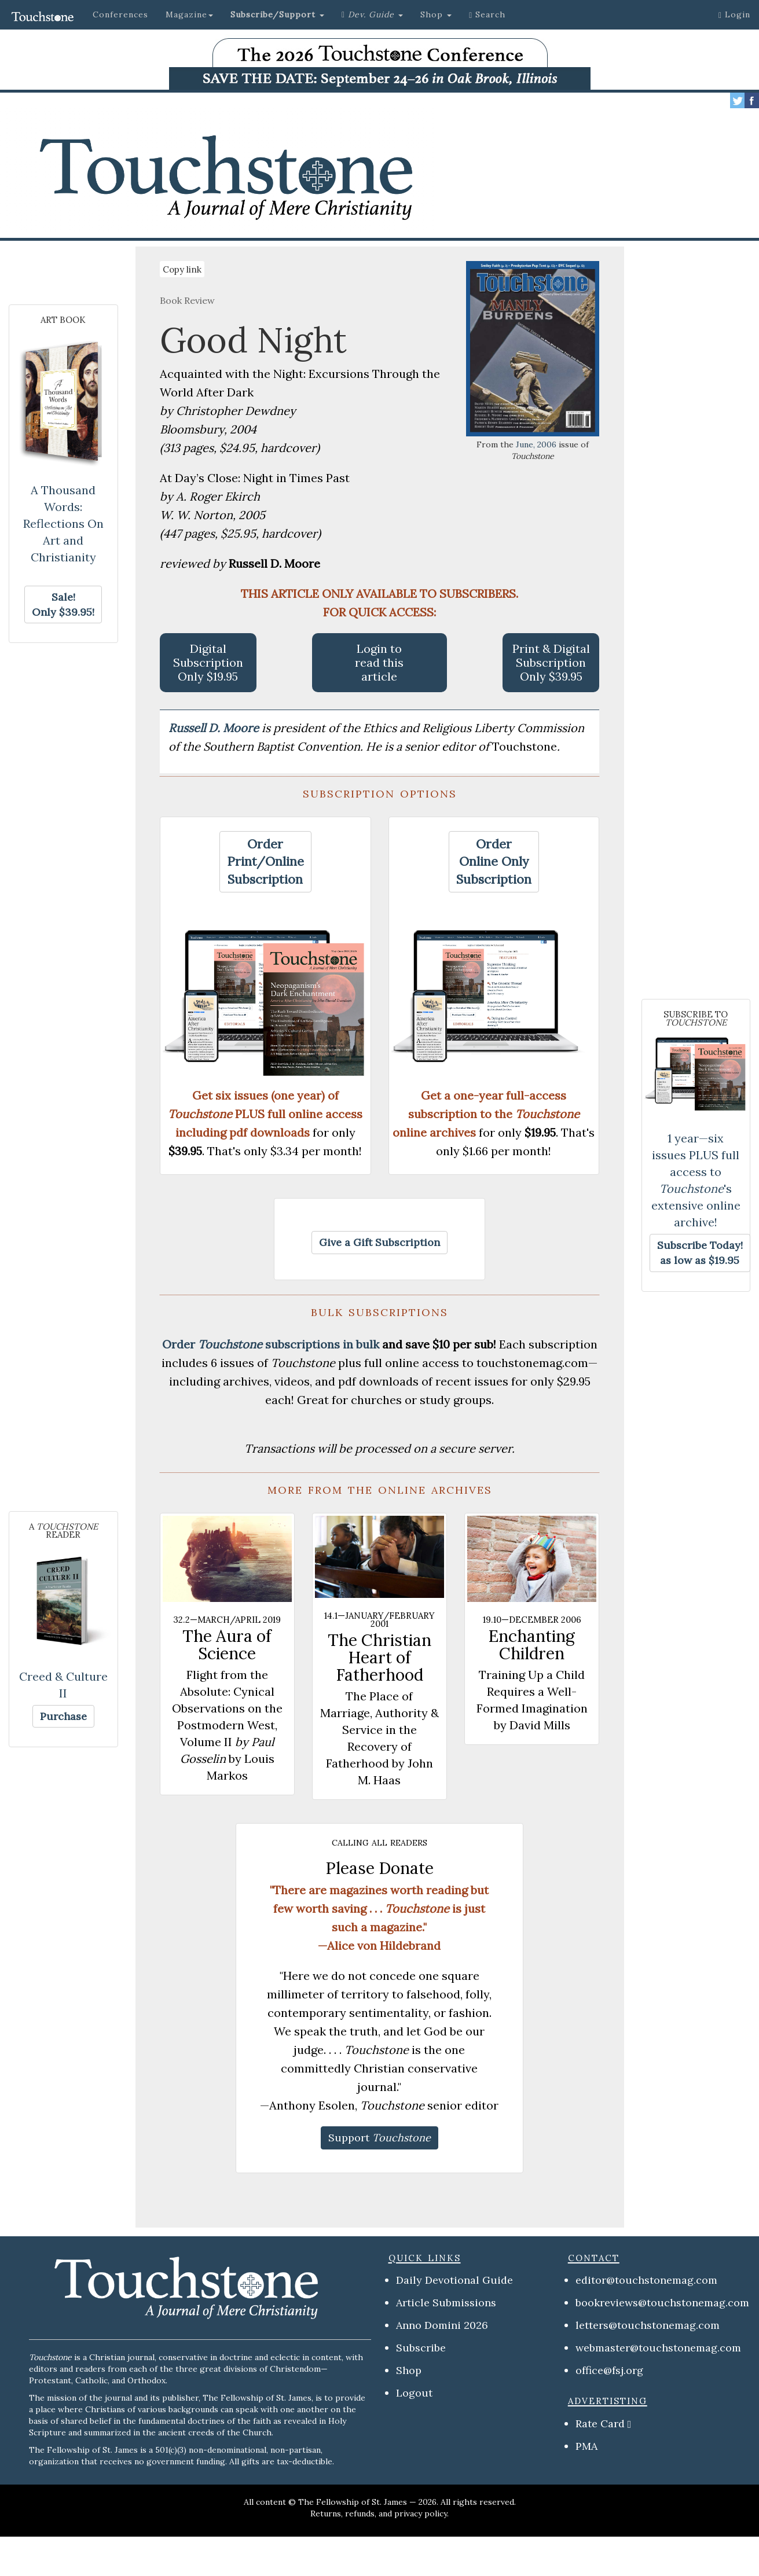 Image resolution: width=759 pixels, height=2576 pixels. What do you see at coordinates (454, 2280) in the screenshot?
I see `Daily Devotional Guide` at bounding box center [454, 2280].